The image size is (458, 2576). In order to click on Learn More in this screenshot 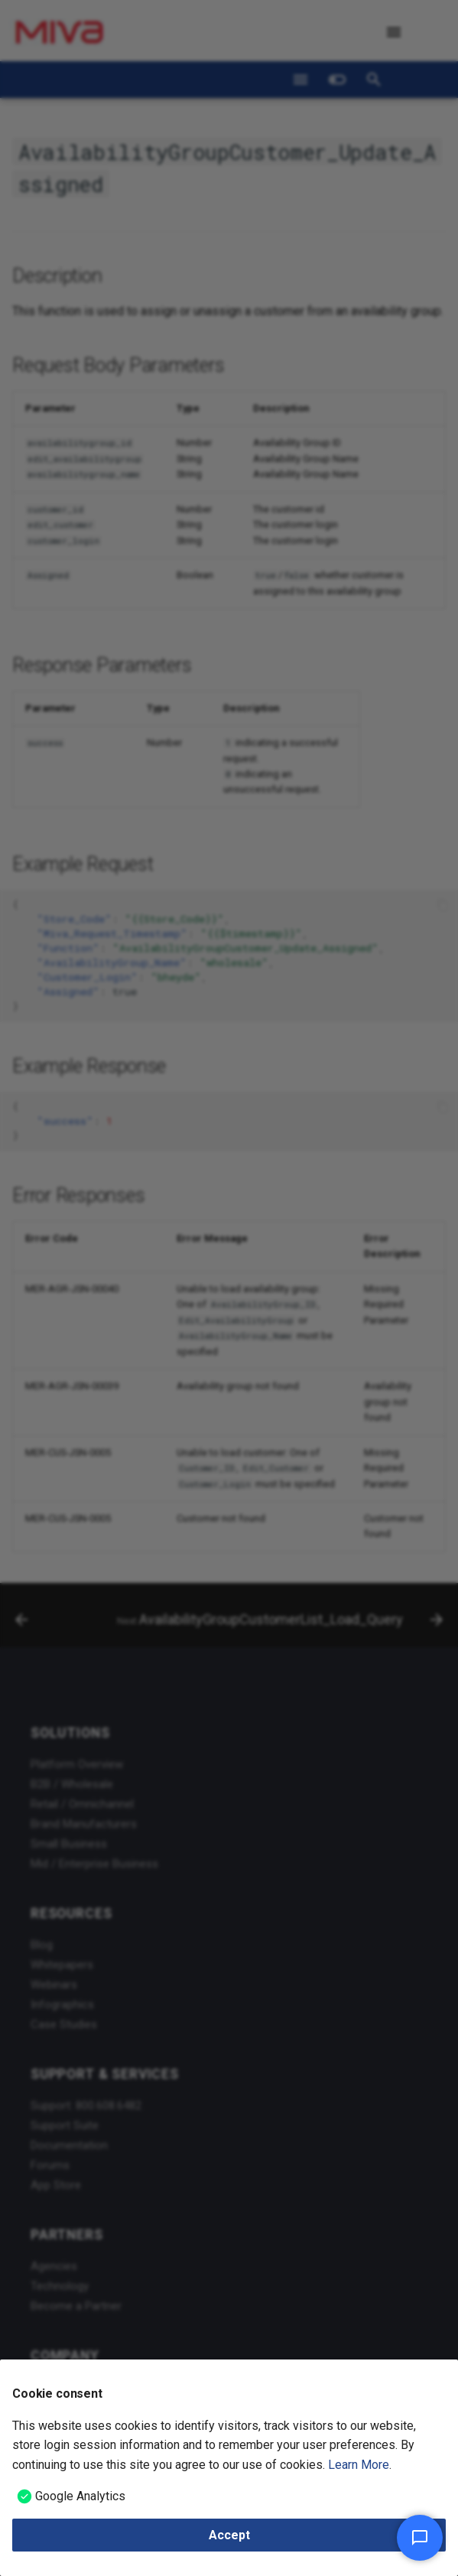, I will do `click(358, 2464)`.